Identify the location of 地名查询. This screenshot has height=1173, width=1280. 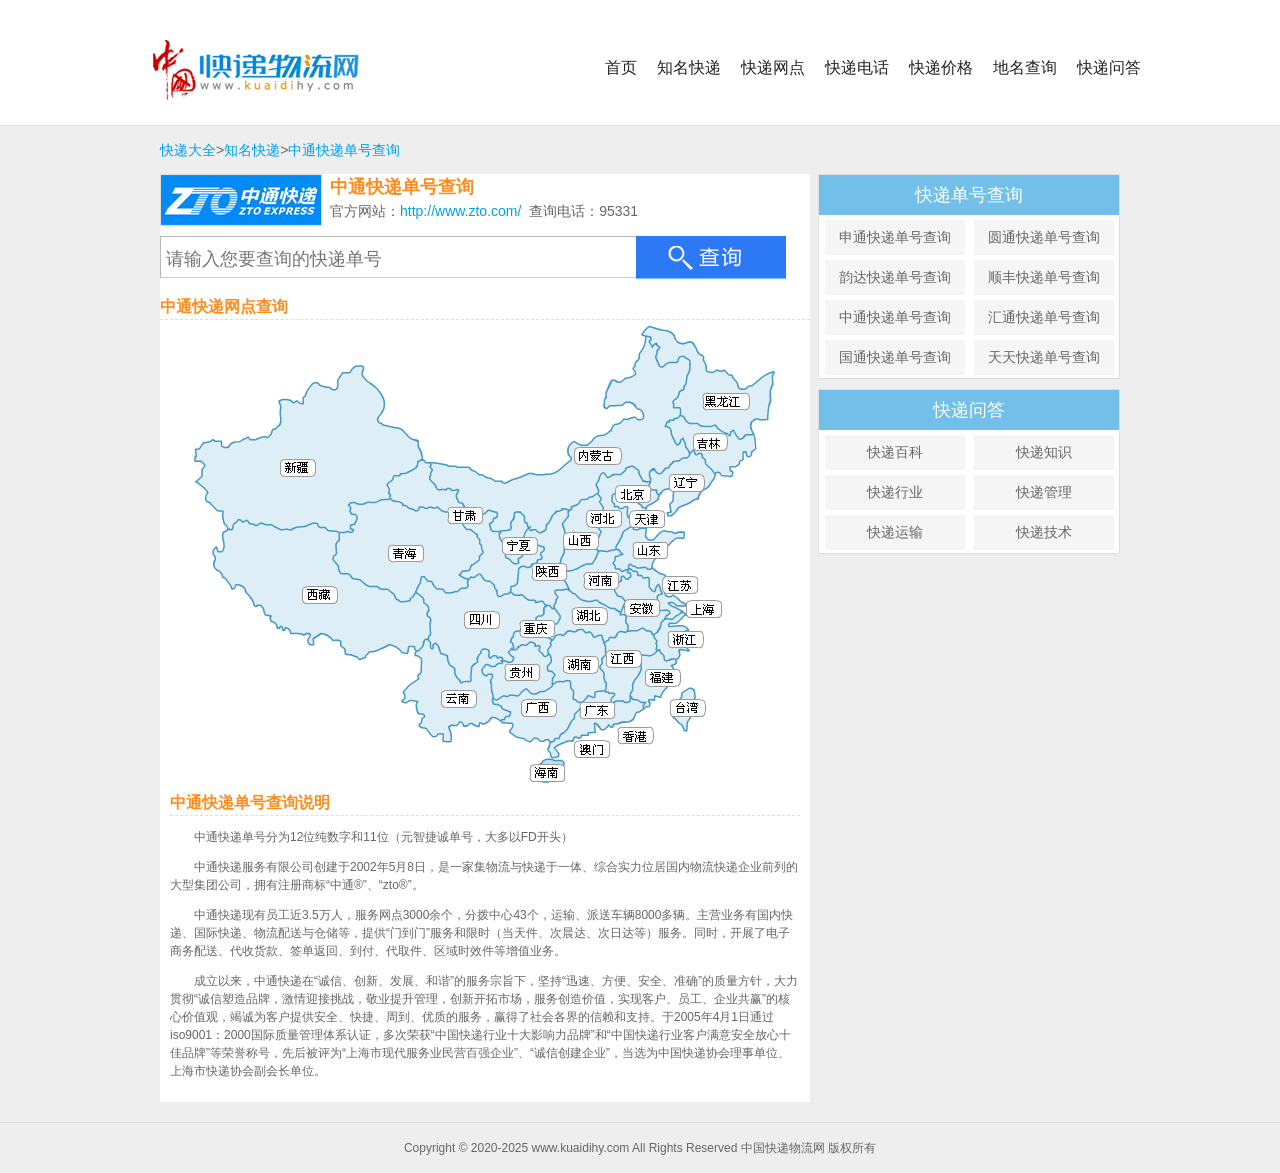
(1025, 67).